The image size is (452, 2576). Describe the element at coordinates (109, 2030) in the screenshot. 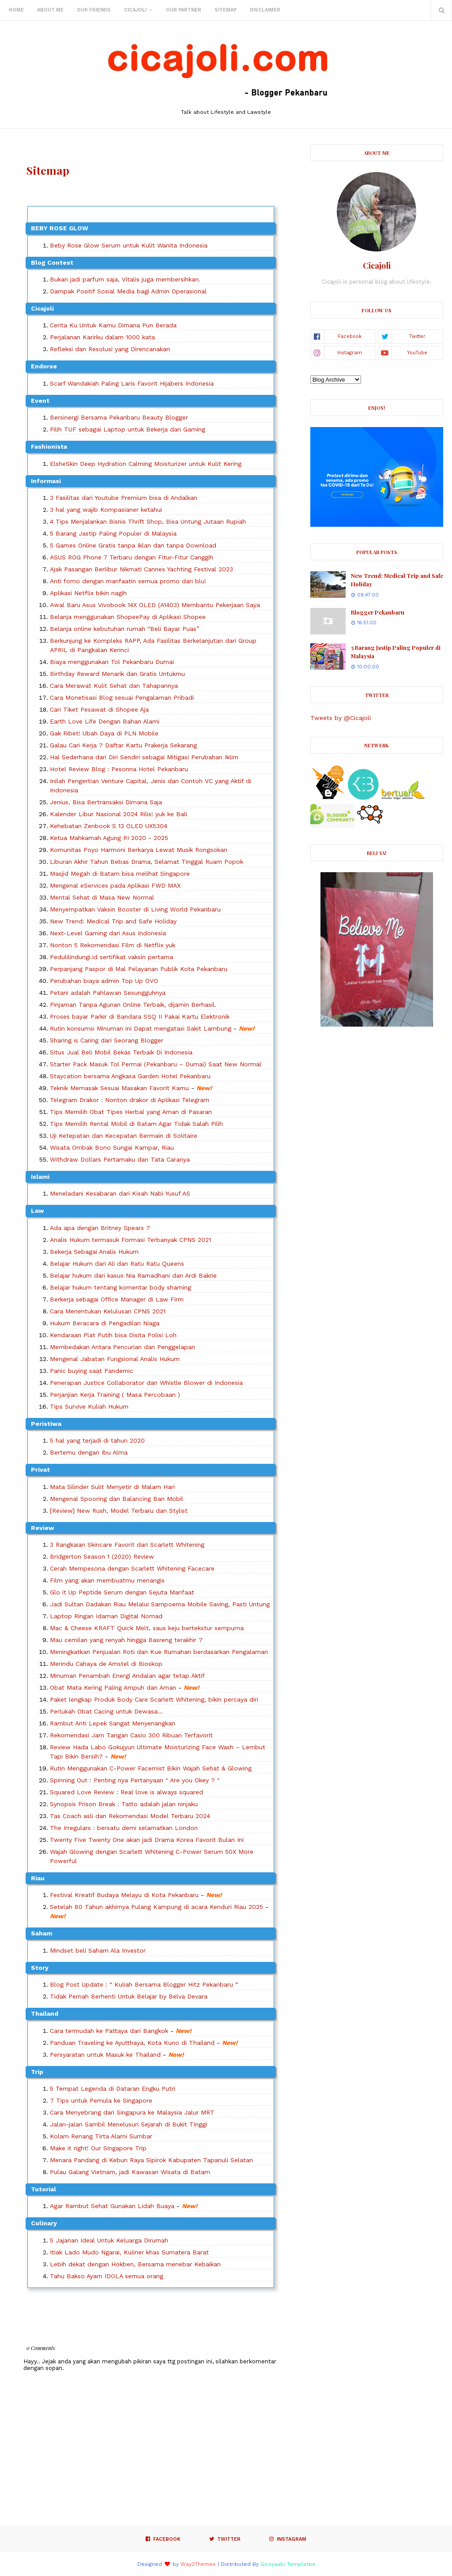

I see `Cara termudah ke Pattaya dari Bangkok` at that location.